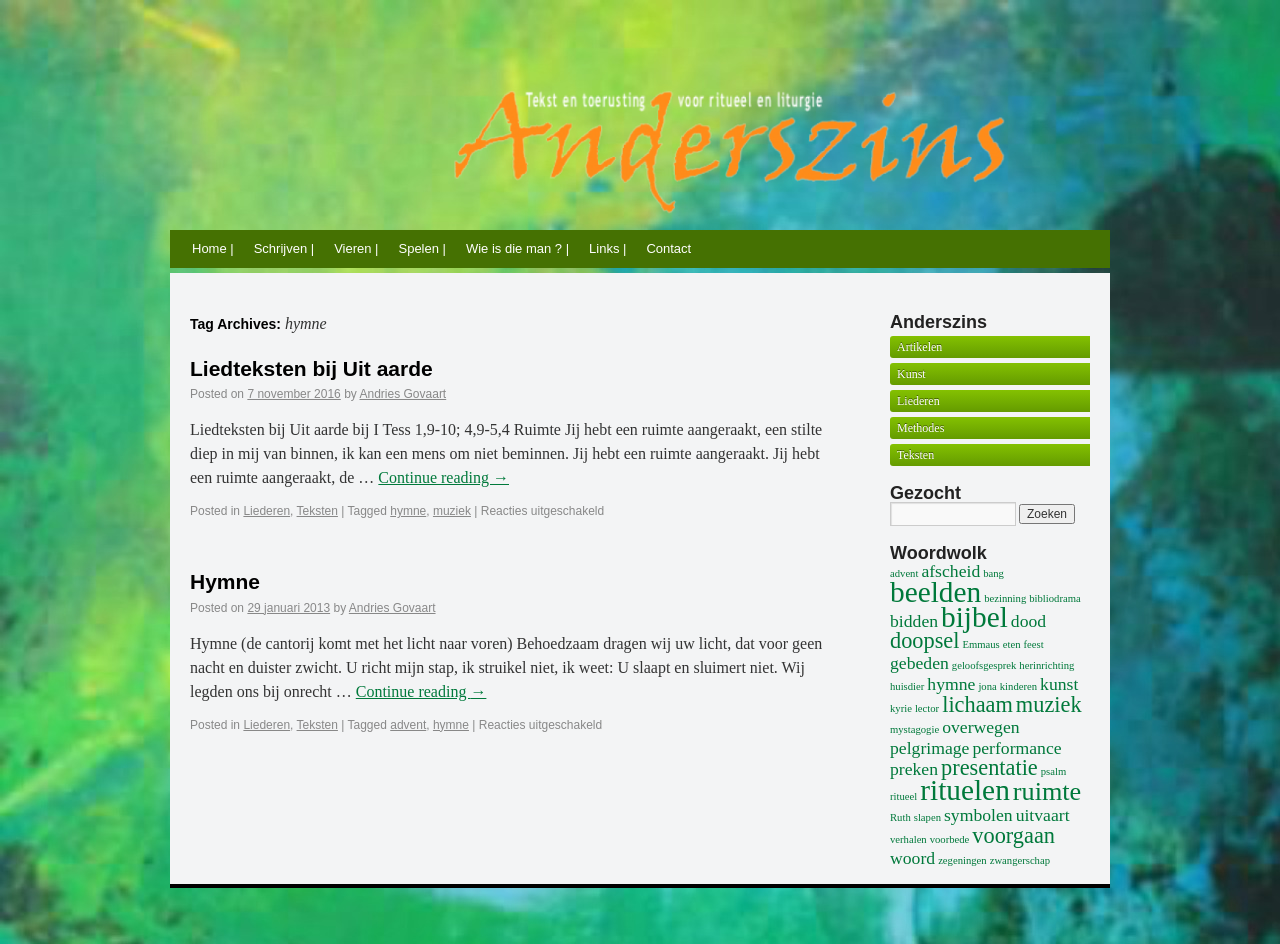 The height and width of the screenshot is (944, 1280). What do you see at coordinates (912, 858) in the screenshot?
I see `woord [woord (2 items)]` at bounding box center [912, 858].